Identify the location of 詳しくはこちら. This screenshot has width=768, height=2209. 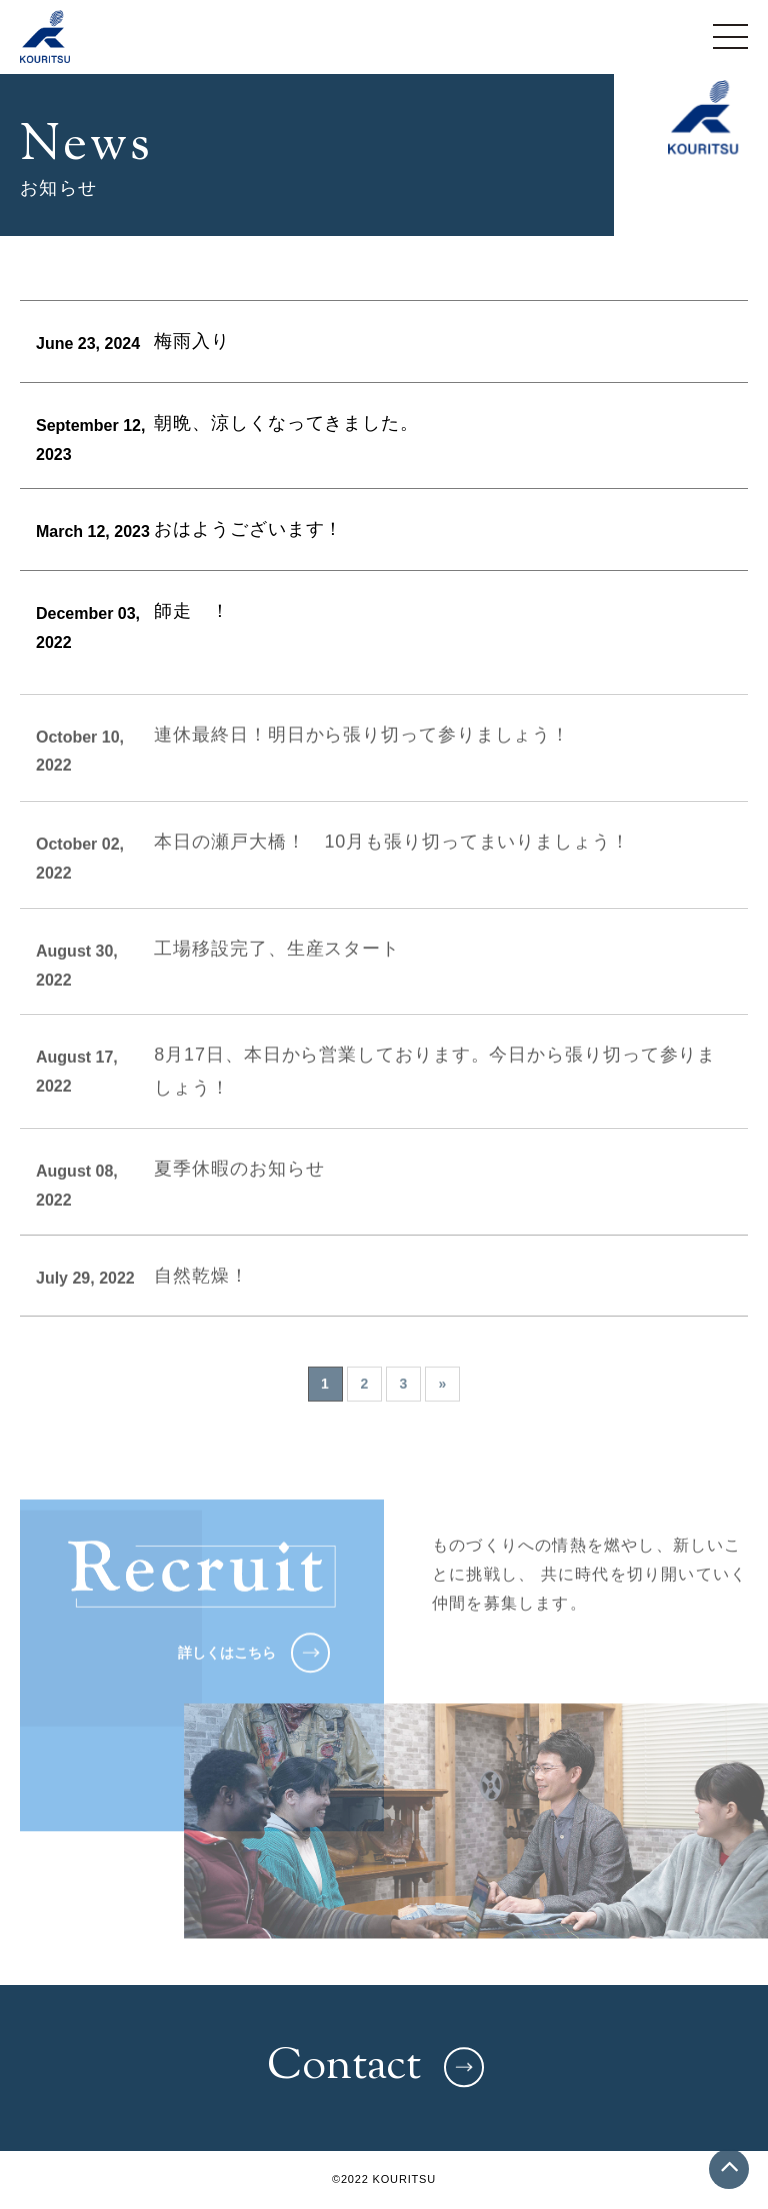
(254, 1672).